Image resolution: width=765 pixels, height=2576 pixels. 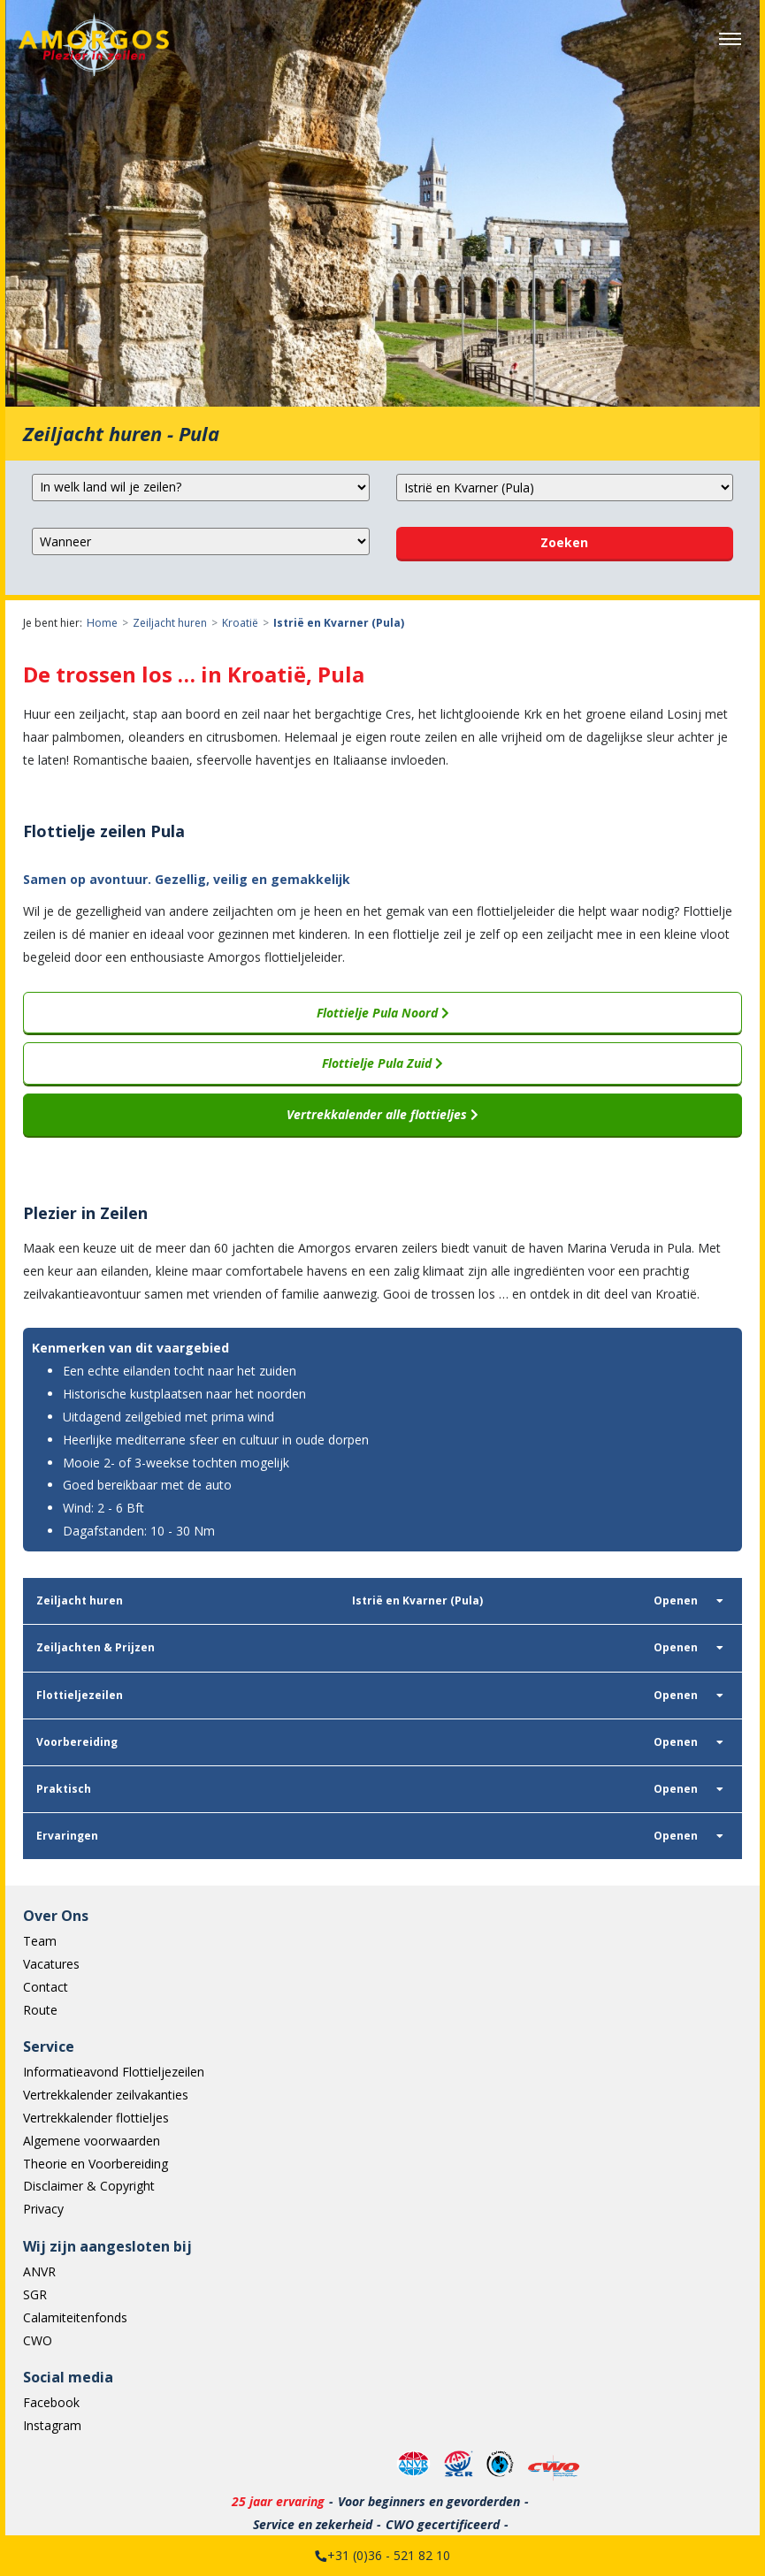 What do you see at coordinates (39, 2271) in the screenshot?
I see `ANVR` at bounding box center [39, 2271].